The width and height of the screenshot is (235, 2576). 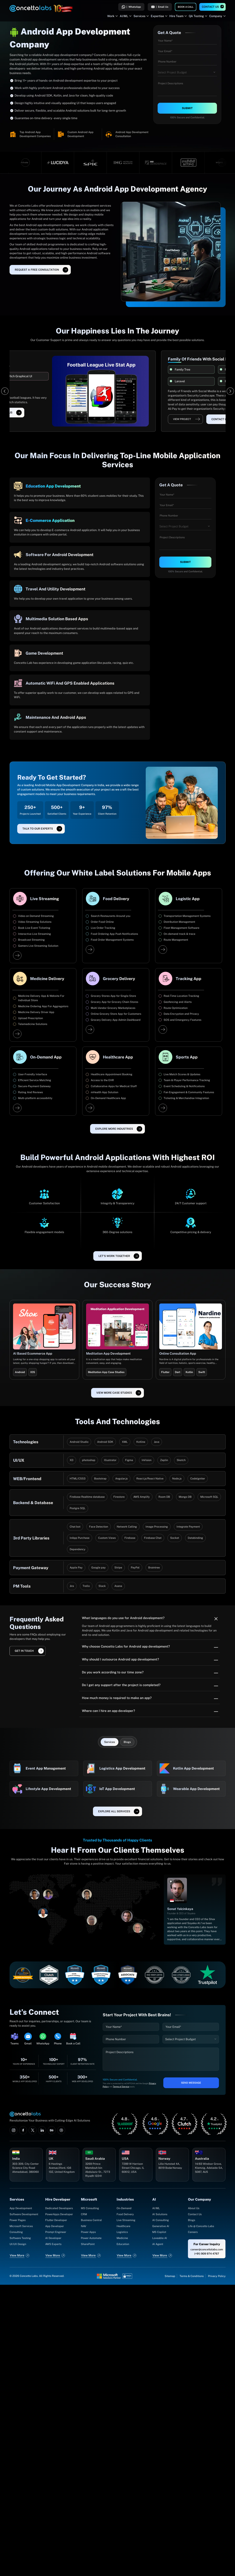 I want to click on Explore All Services, so click(x=114, y=1811).